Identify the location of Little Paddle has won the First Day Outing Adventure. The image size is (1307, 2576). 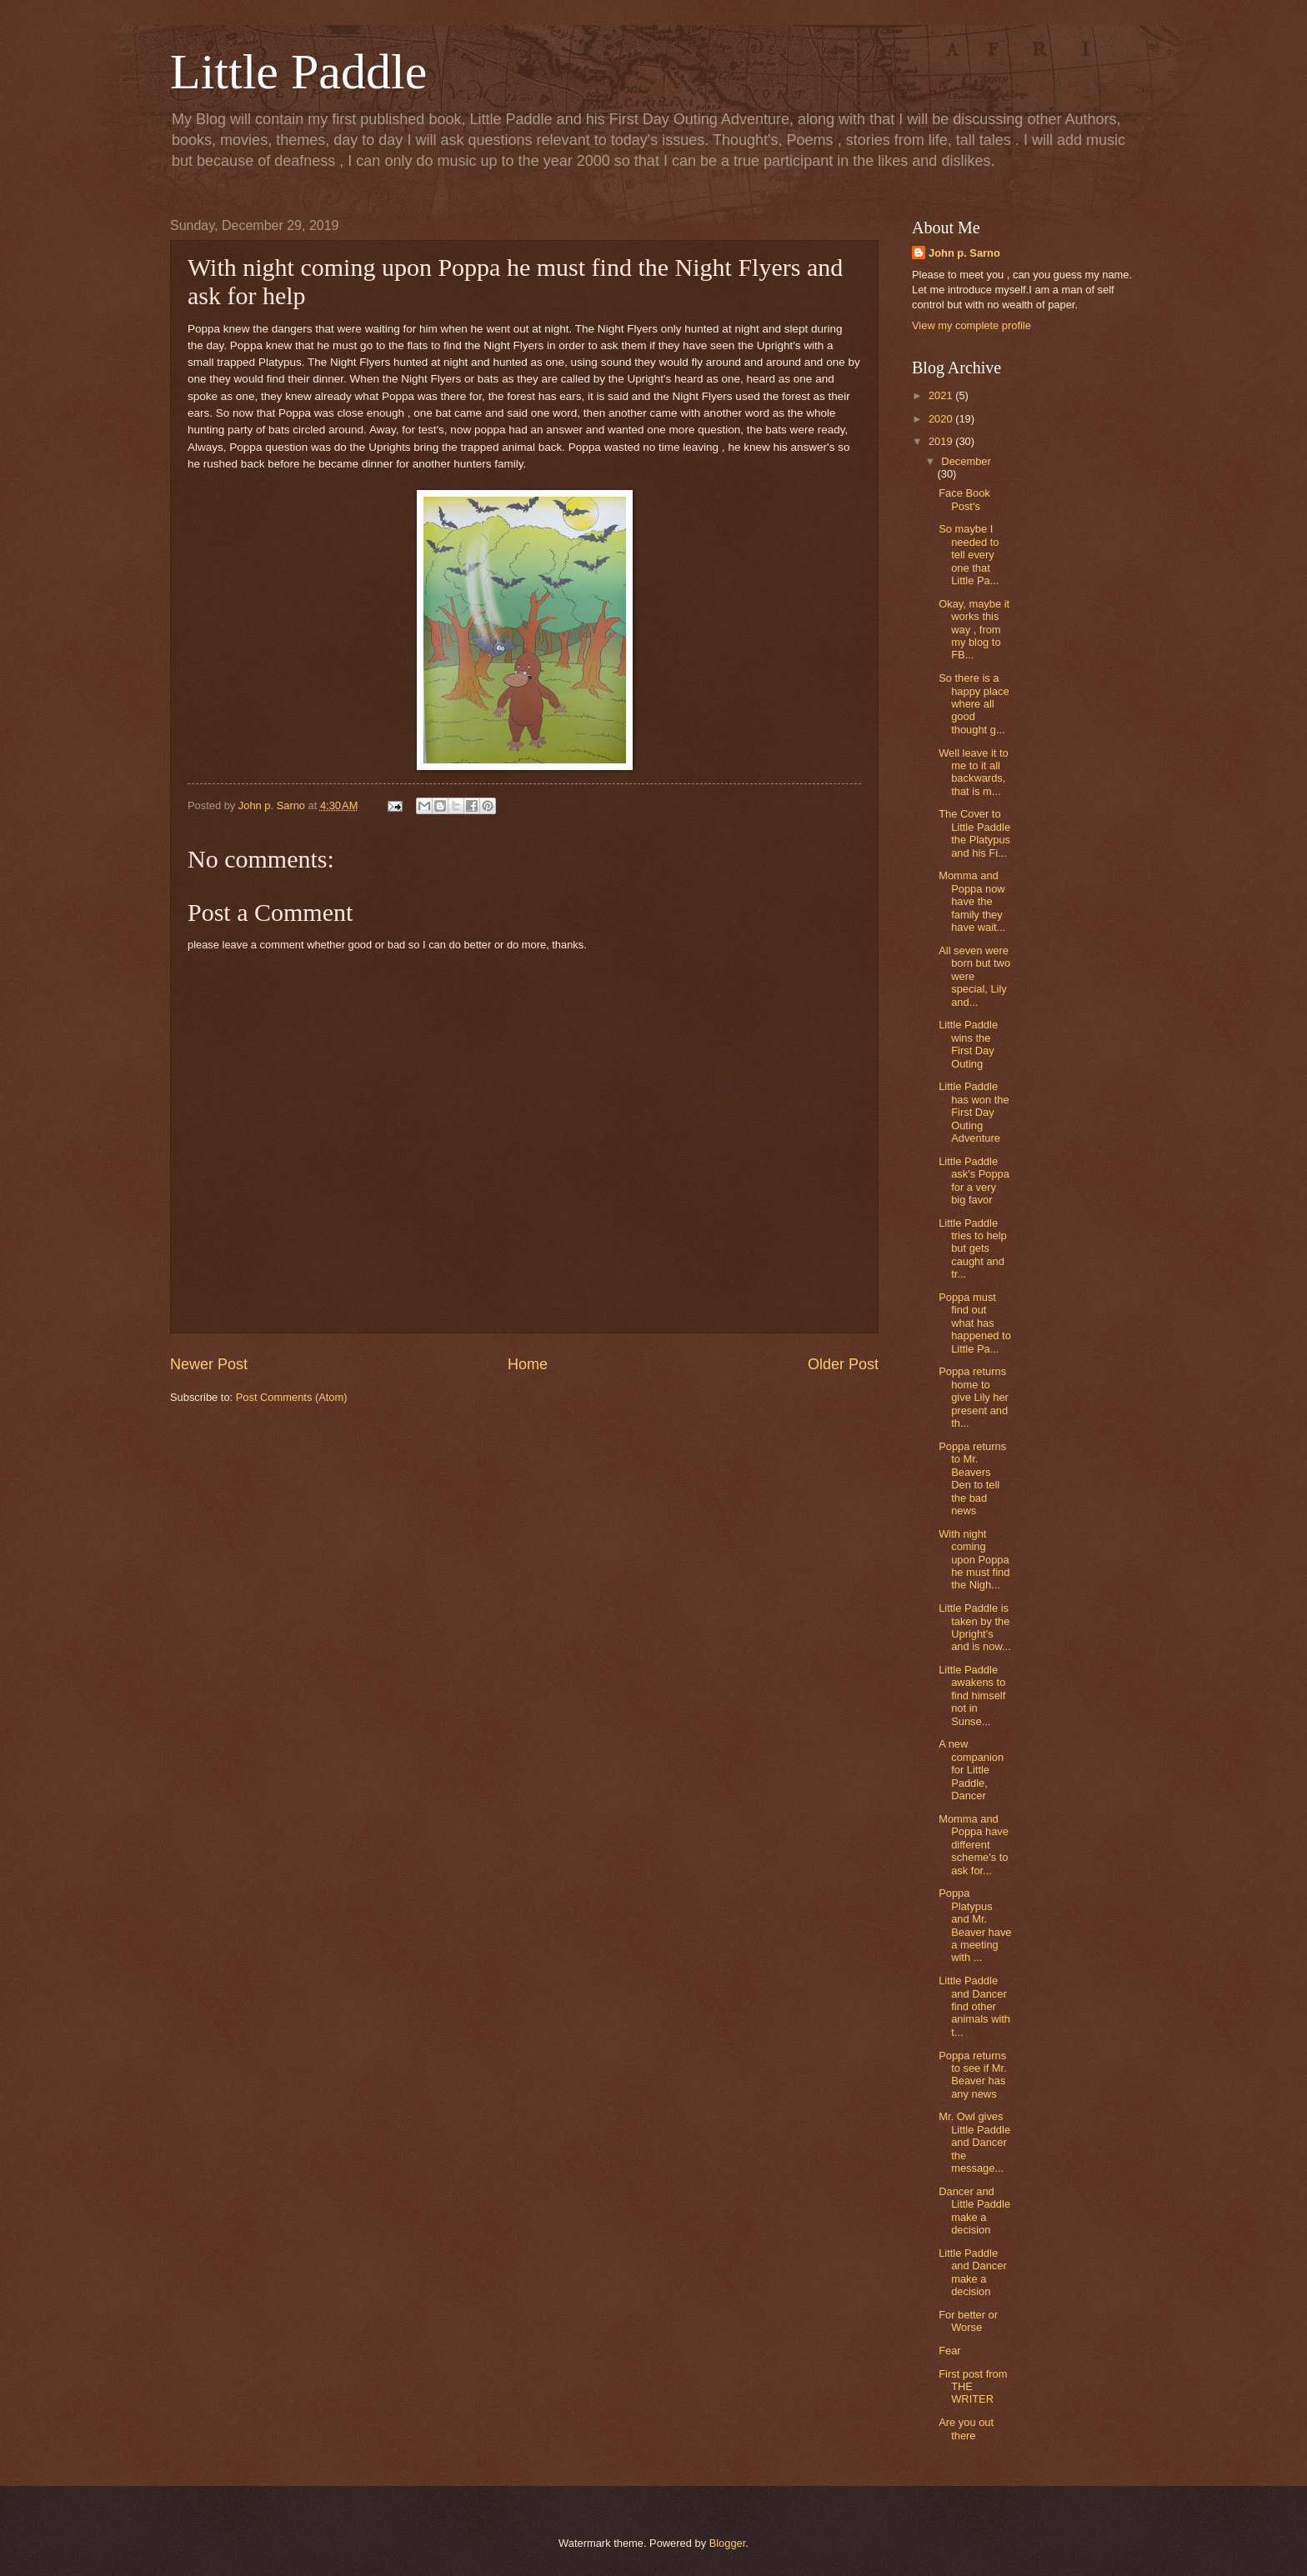
(974, 1112).